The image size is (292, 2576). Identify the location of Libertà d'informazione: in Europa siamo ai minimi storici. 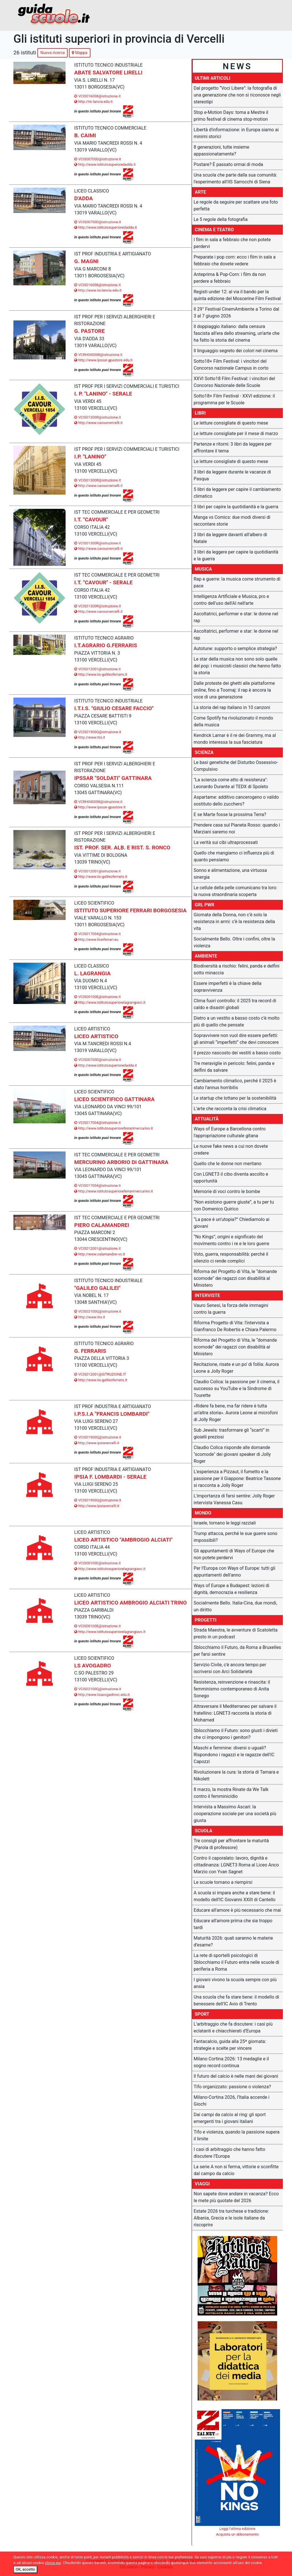
(236, 133).